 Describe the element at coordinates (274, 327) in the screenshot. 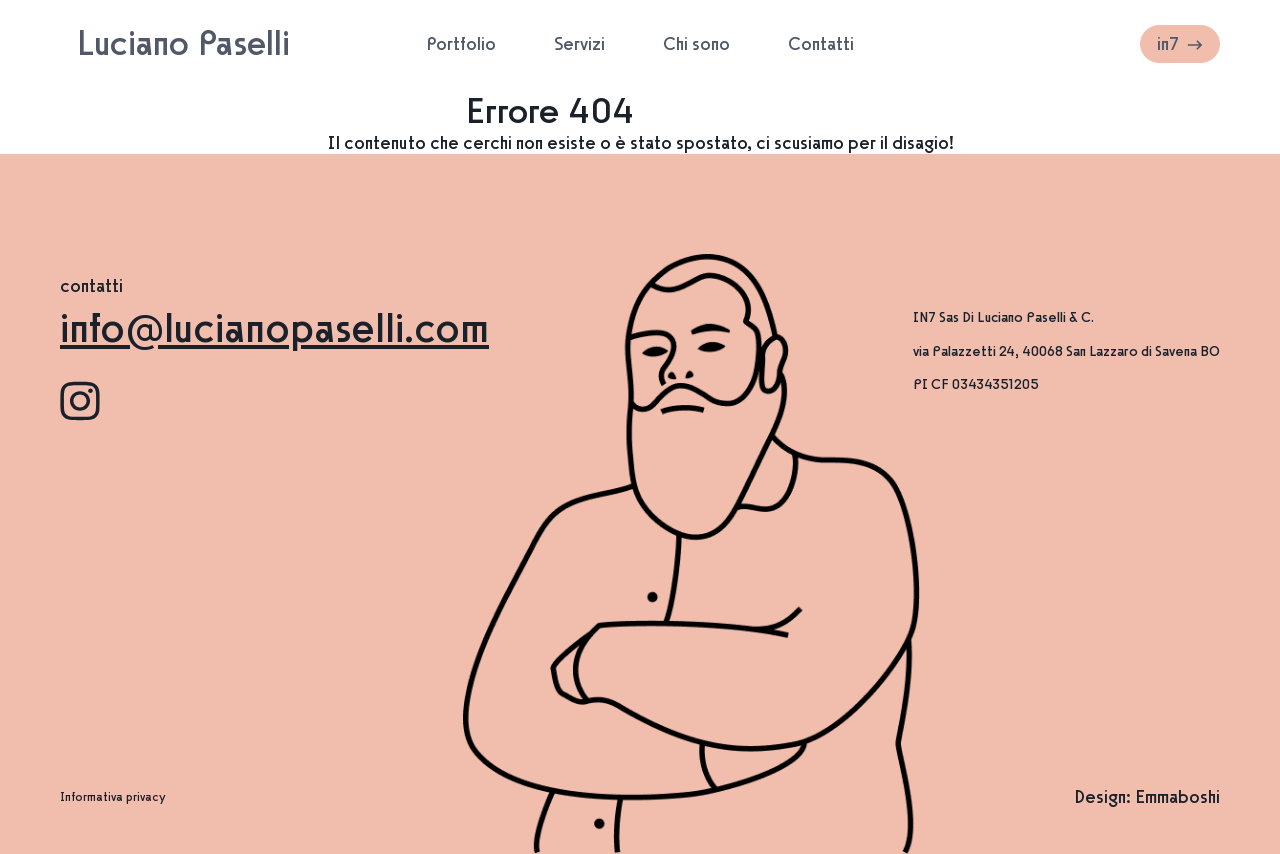

I see `info@lucianopaselli.com` at that location.